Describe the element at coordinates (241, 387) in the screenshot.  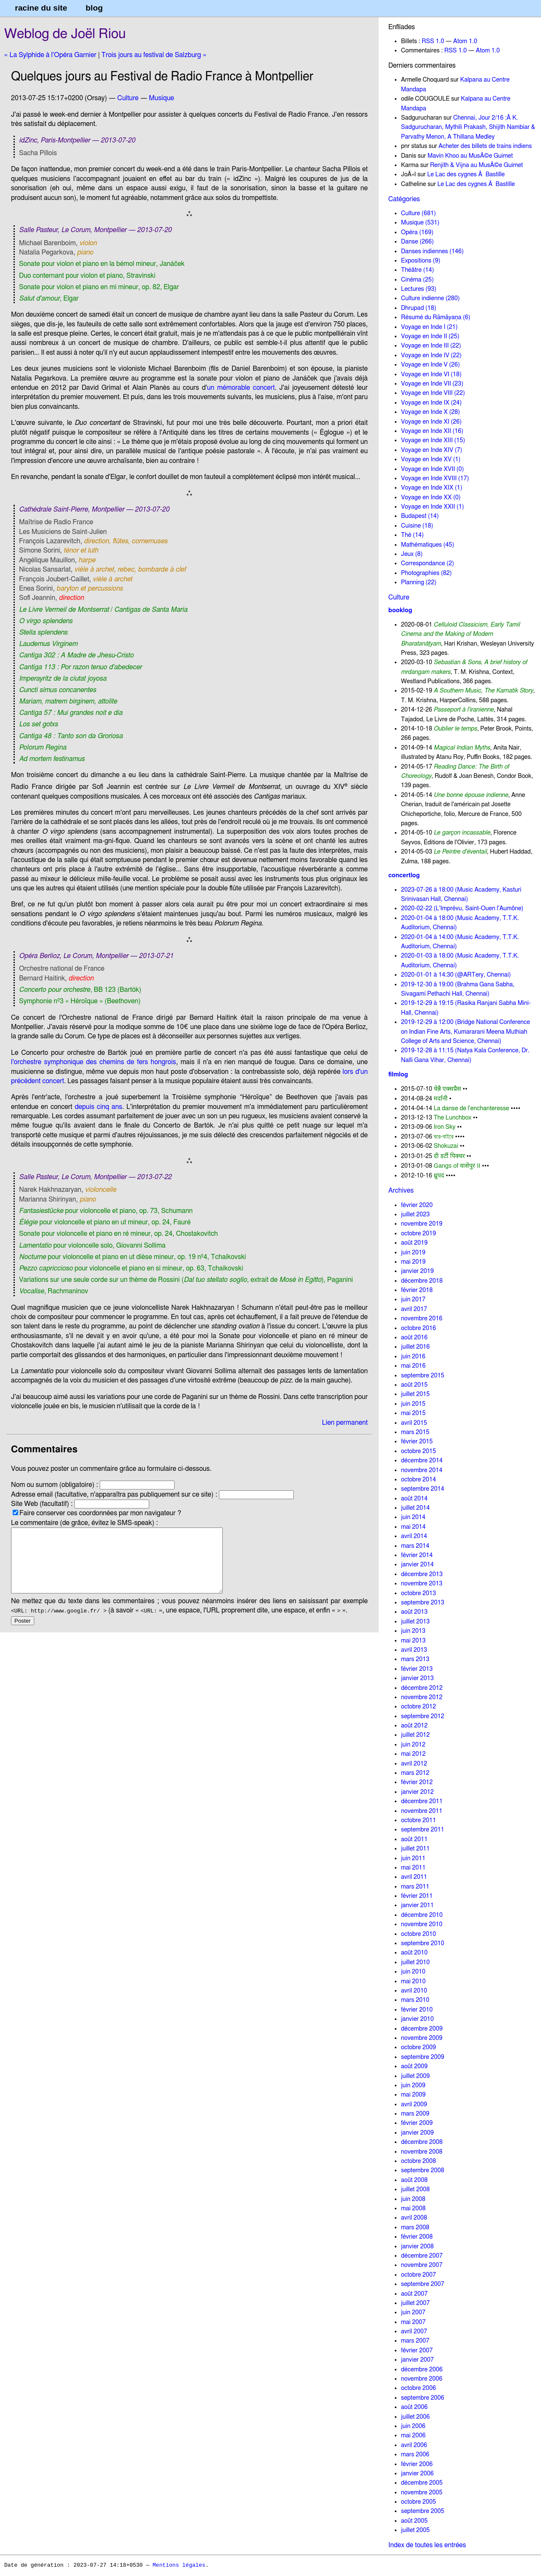
I see `un mémorable concert` at that location.